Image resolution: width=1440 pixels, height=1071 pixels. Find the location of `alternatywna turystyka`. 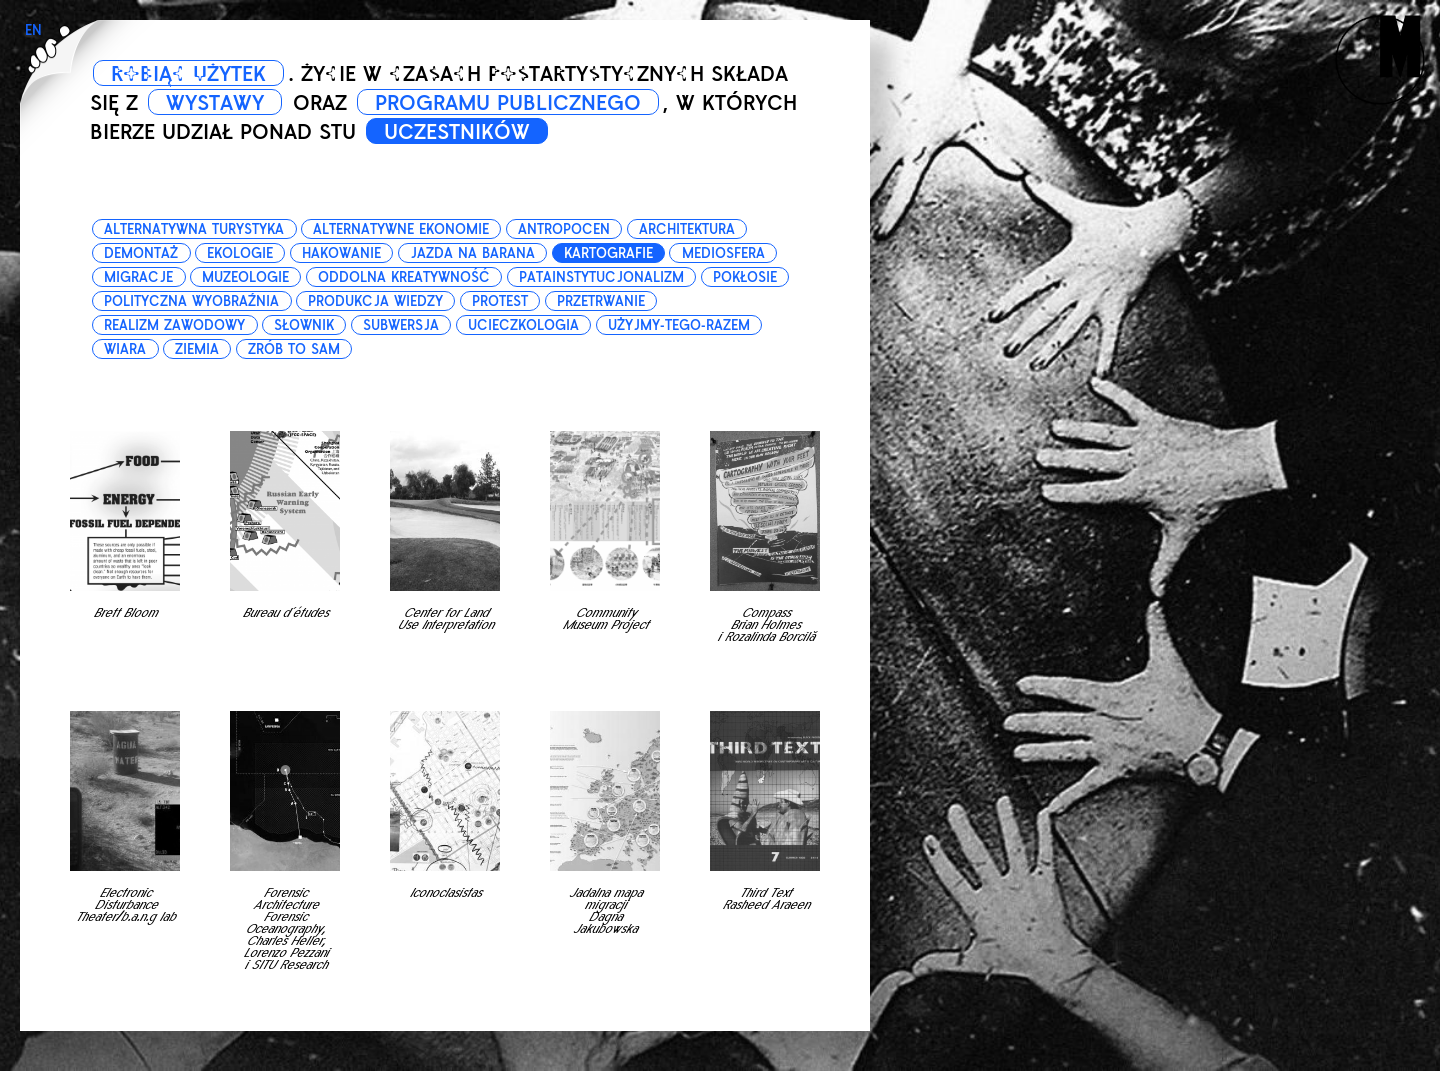

alternatywna turystyka is located at coordinates (194, 229).